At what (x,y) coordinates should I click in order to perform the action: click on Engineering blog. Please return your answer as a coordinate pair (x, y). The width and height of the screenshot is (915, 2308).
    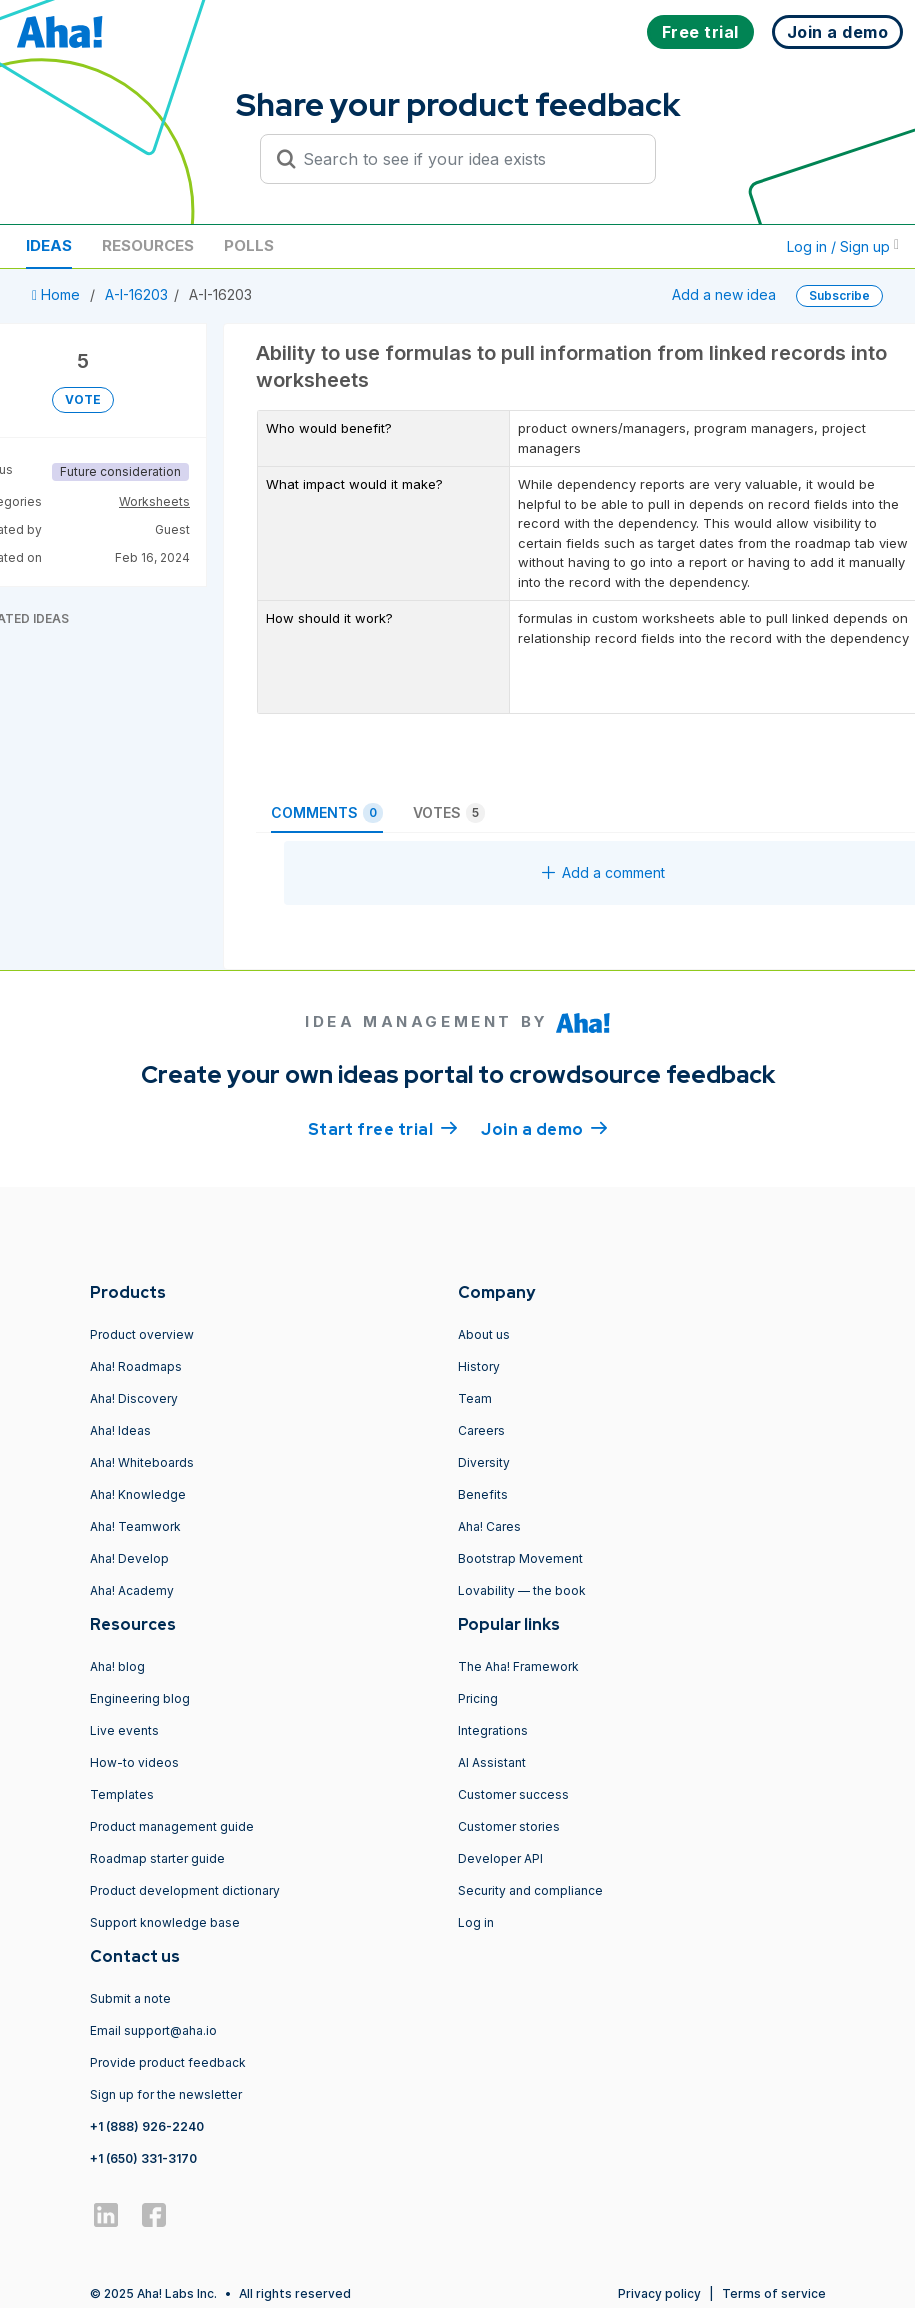
    Looking at the image, I should click on (140, 1698).